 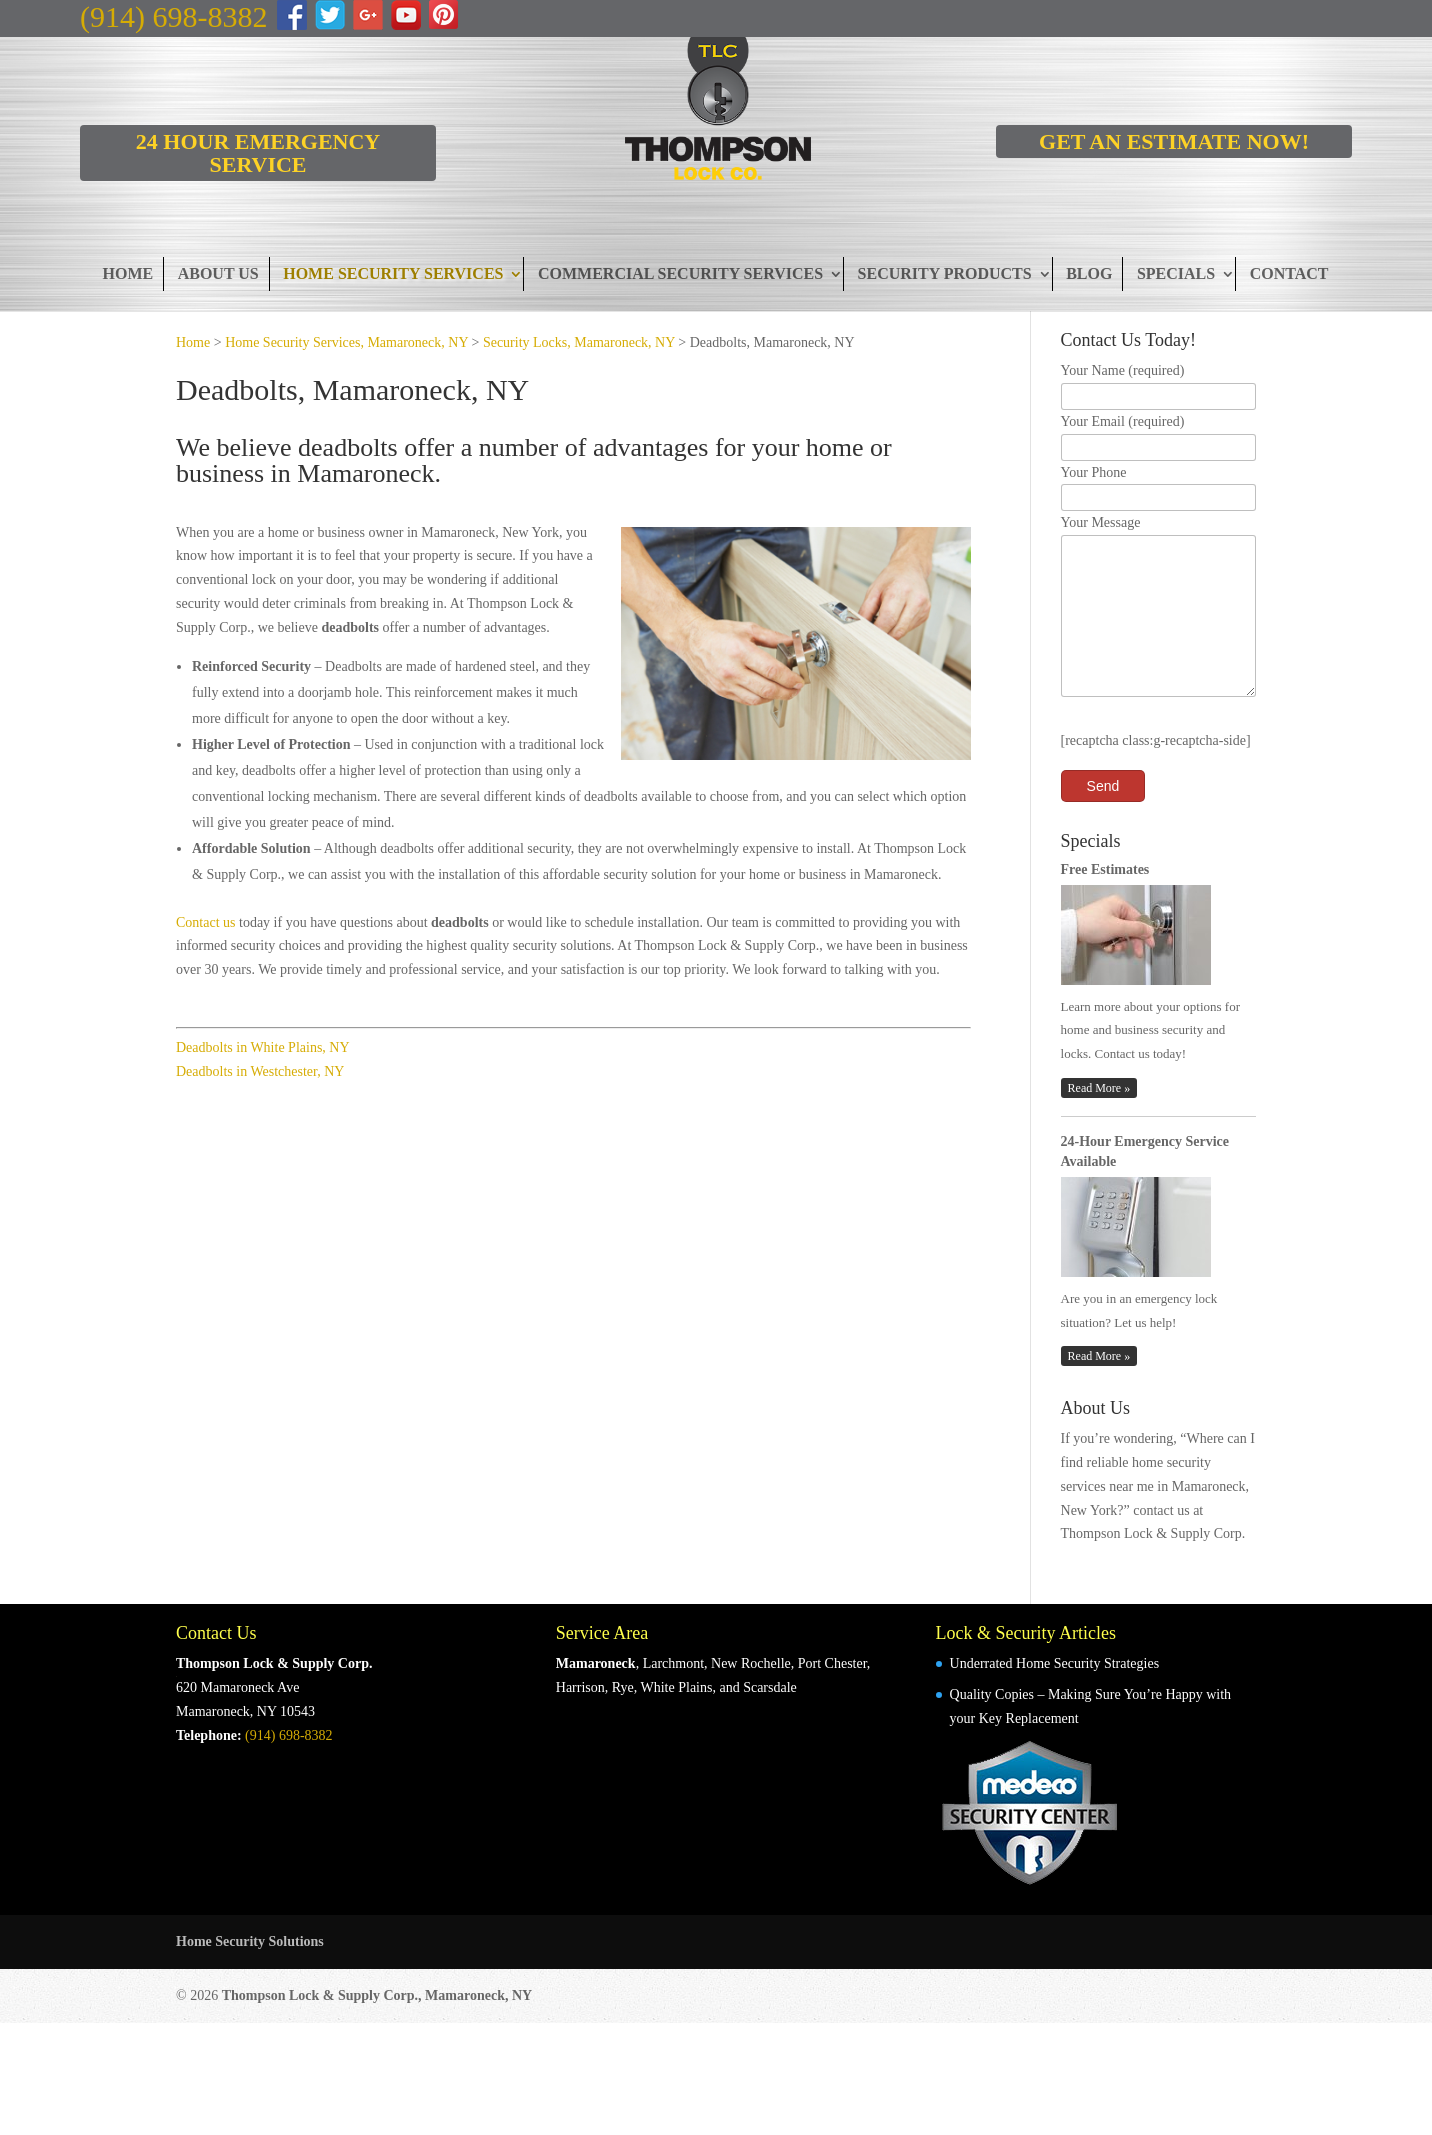 What do you see at coordinates (1055, 1693) in the screenshot?
I see `Underrated Home Security Strategies` at bounding box center [1055, 1693].